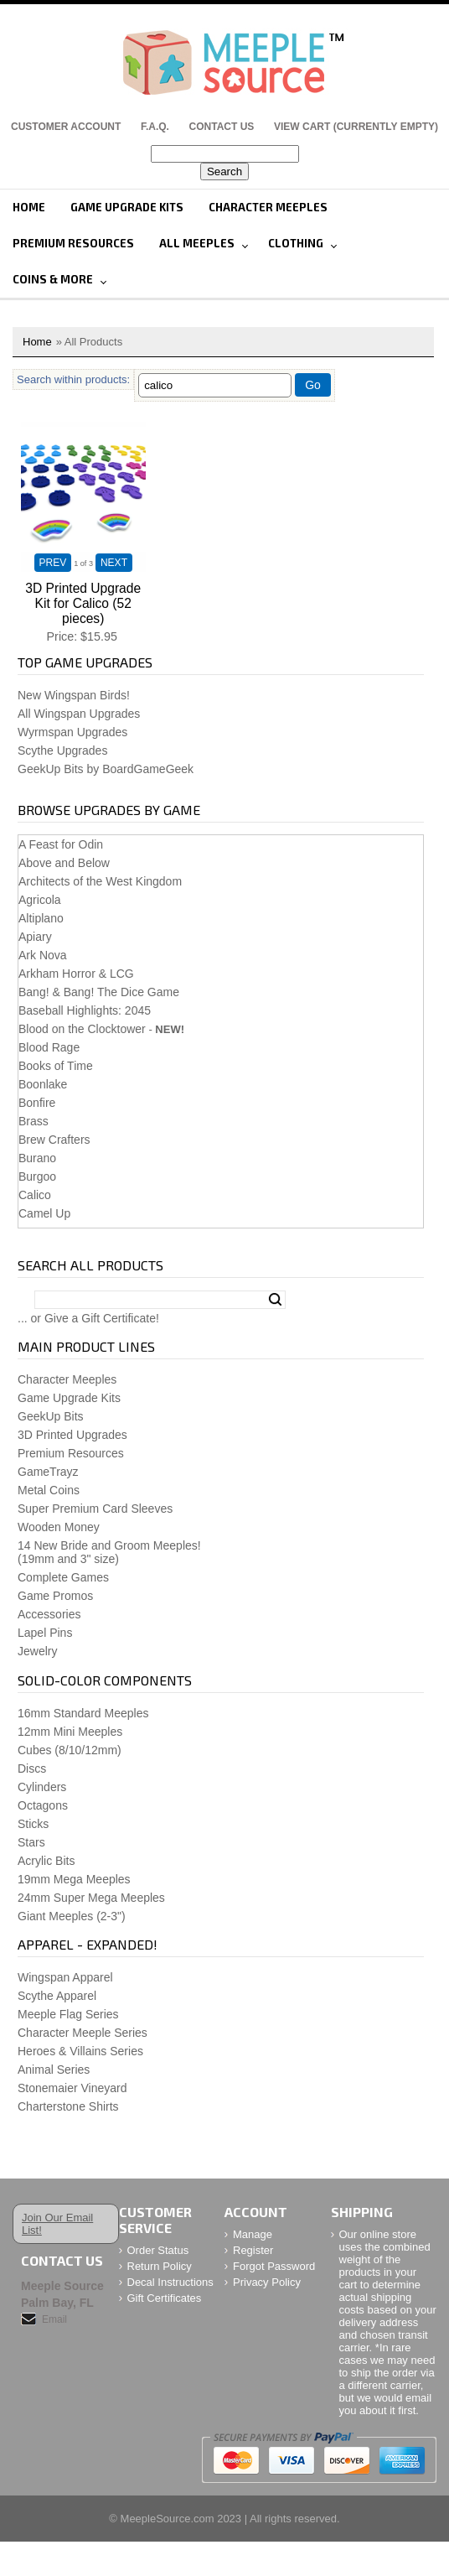 The height and width of the screenshot is (2576, 449). I want to click on Bonfire, so click(36, 1102).